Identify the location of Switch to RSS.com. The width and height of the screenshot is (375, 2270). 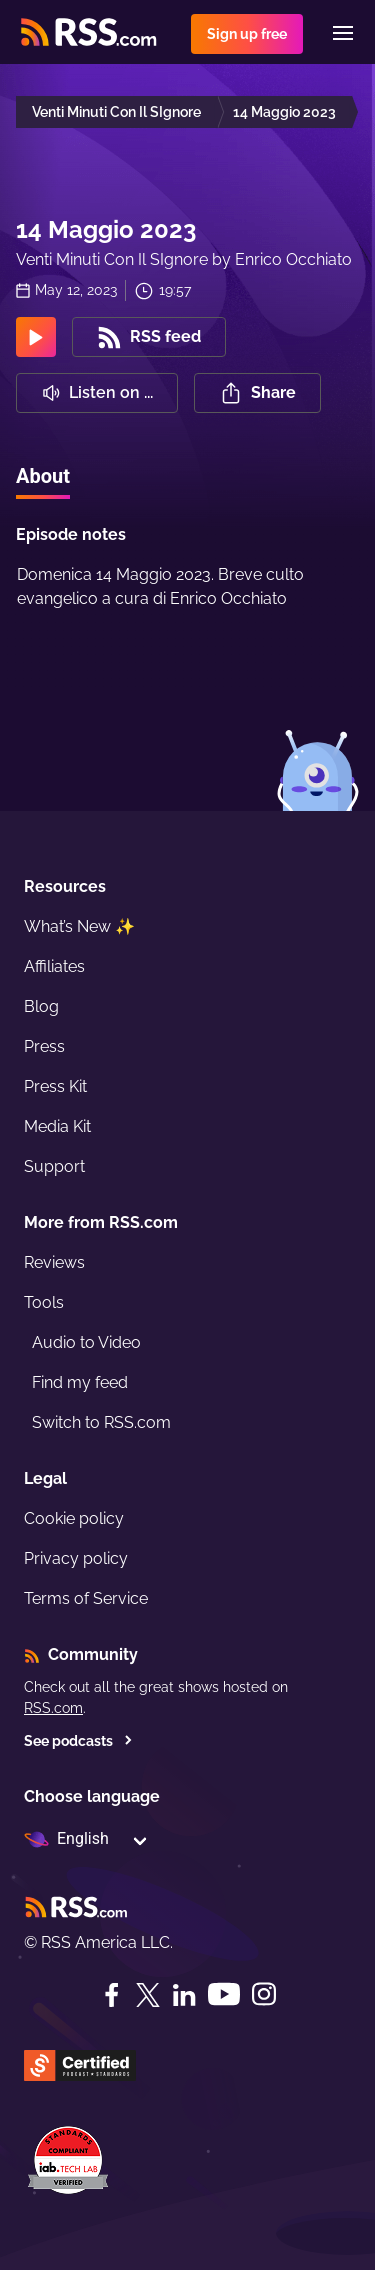
(101, 1422).